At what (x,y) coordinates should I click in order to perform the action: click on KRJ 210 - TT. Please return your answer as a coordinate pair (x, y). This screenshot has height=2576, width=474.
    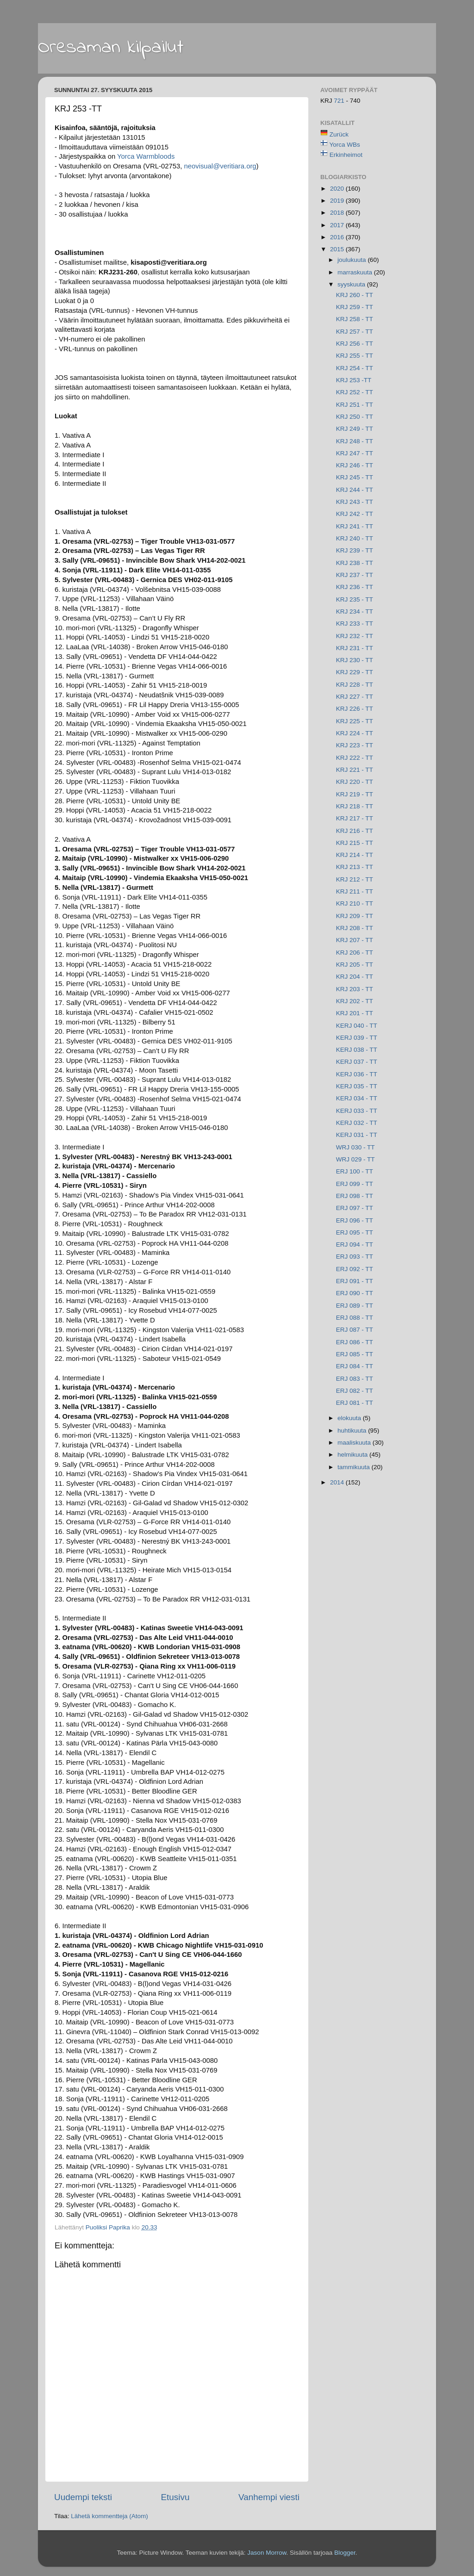
    Looking at the image, I should click on (354, 903).